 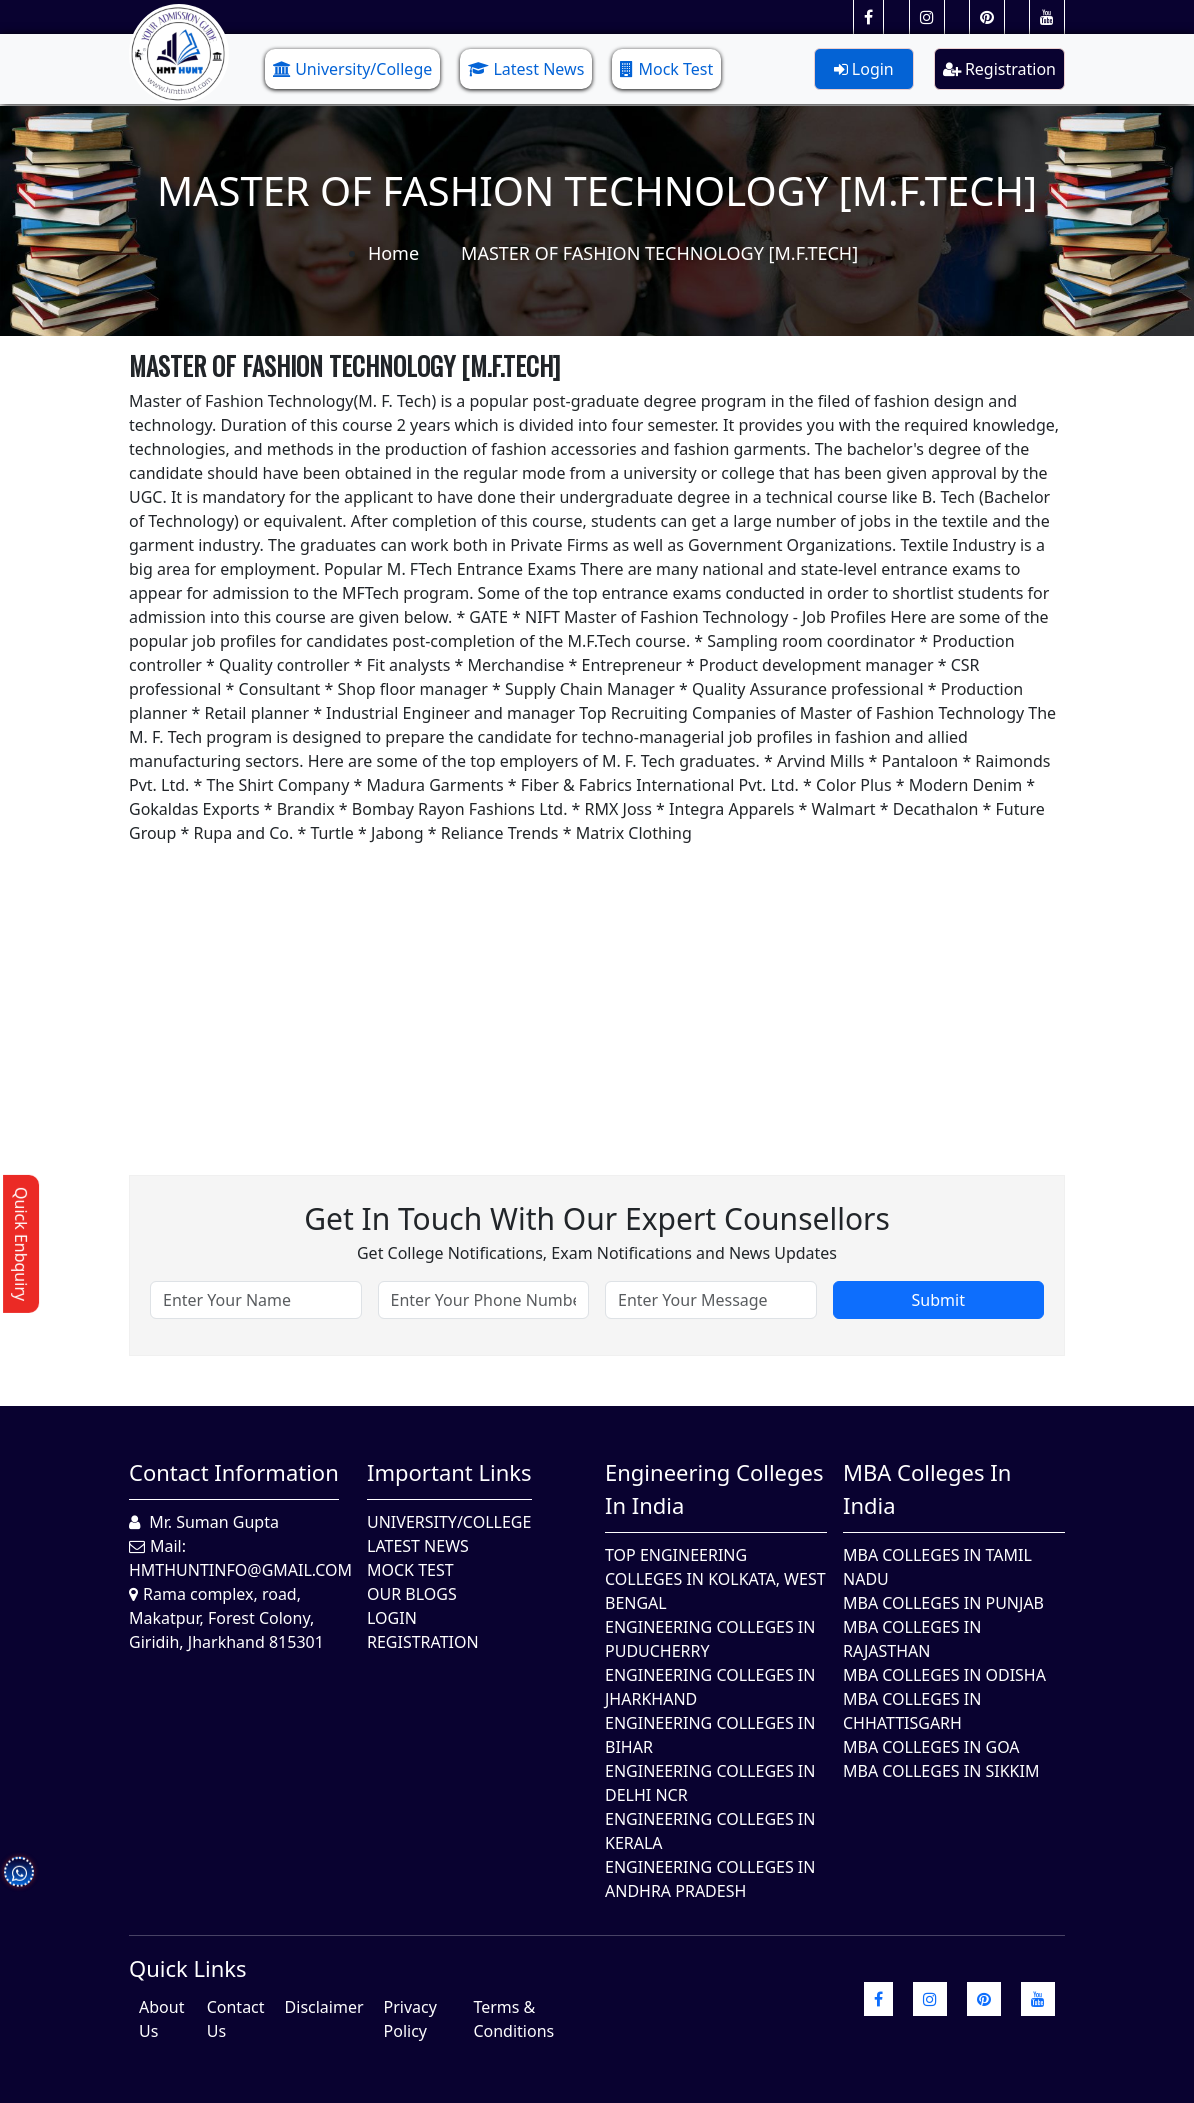 I want to click on Engineering Colleges in India, so click(x=714, y=1488).